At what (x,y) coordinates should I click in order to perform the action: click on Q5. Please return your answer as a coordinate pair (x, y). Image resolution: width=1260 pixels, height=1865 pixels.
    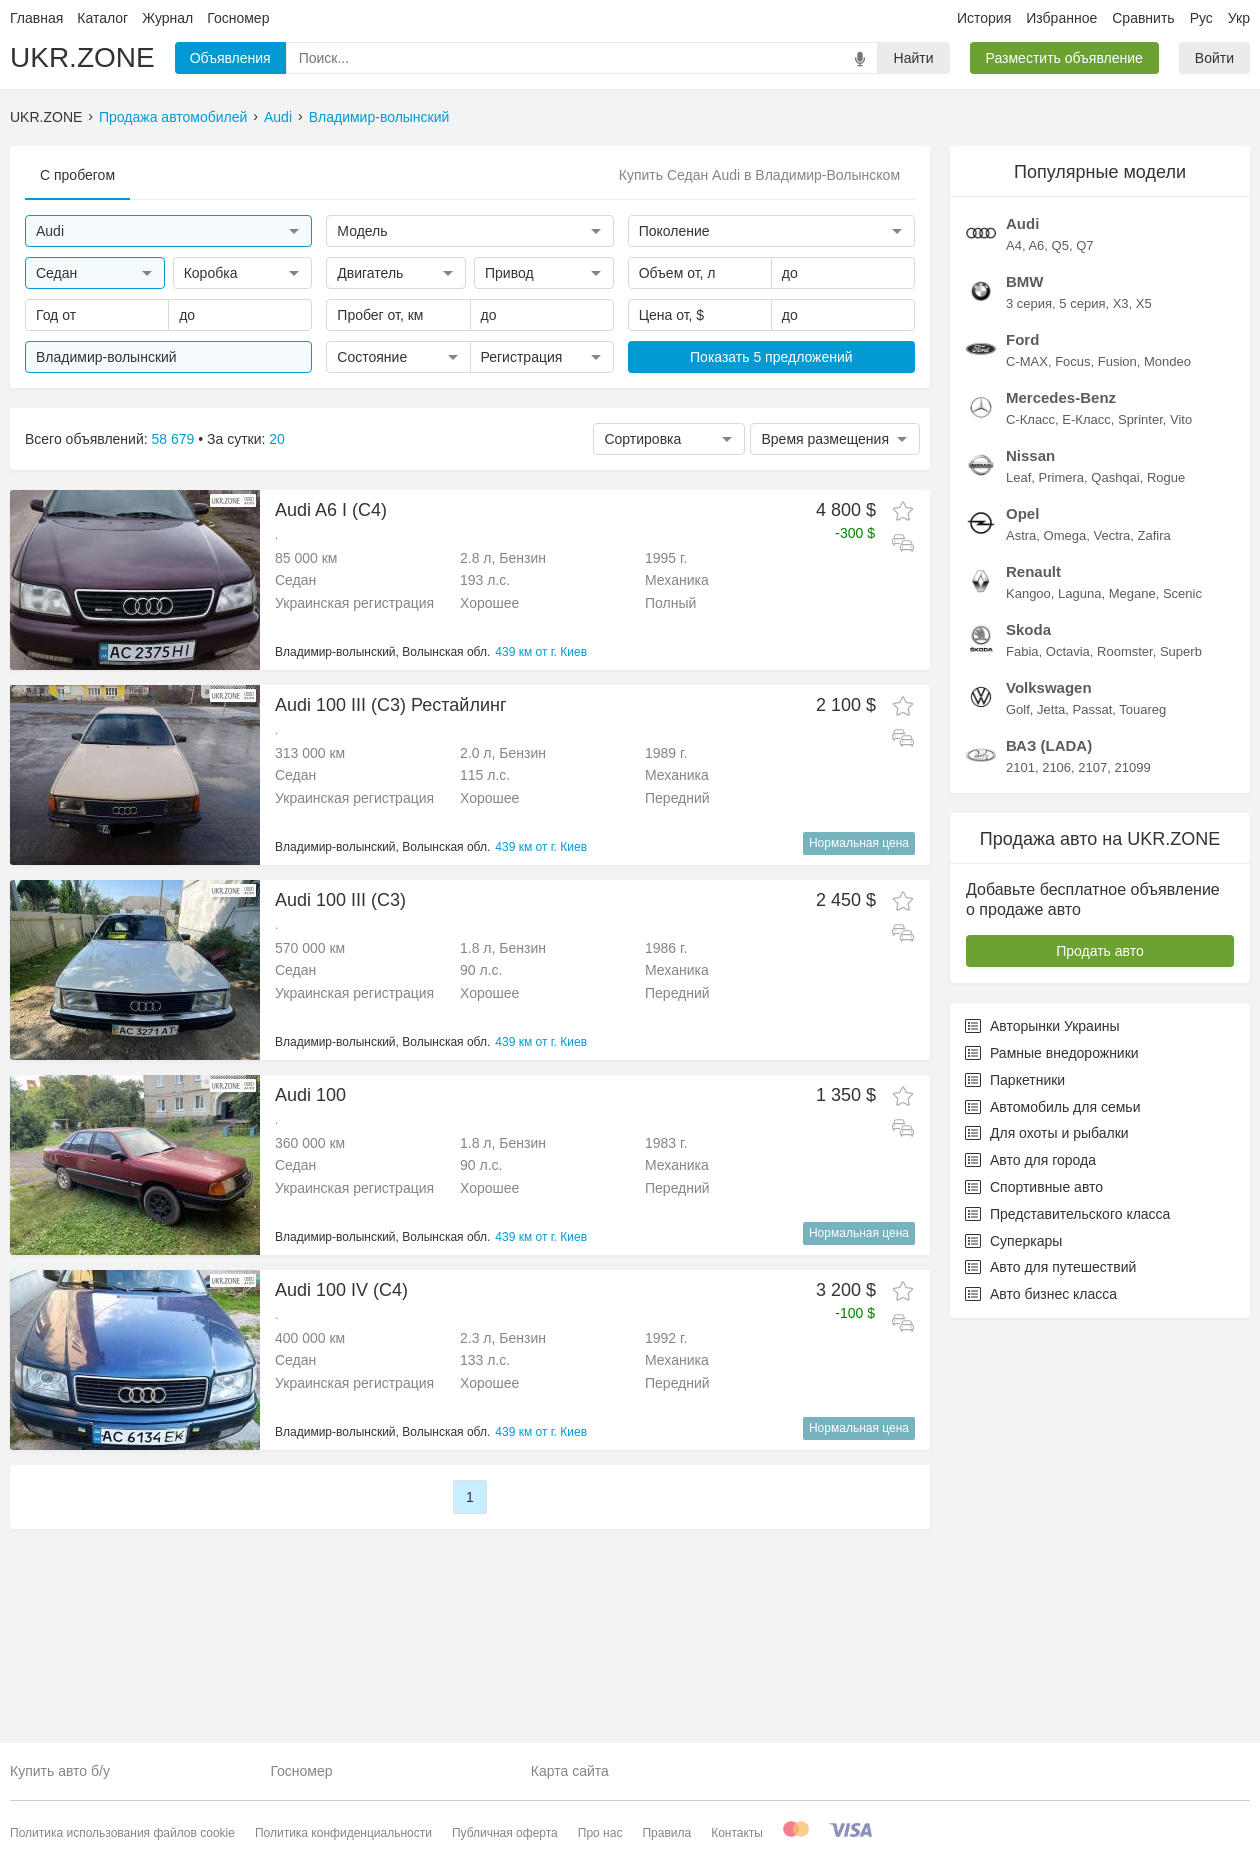
    Looking at the image, I should click on (1060, 515).